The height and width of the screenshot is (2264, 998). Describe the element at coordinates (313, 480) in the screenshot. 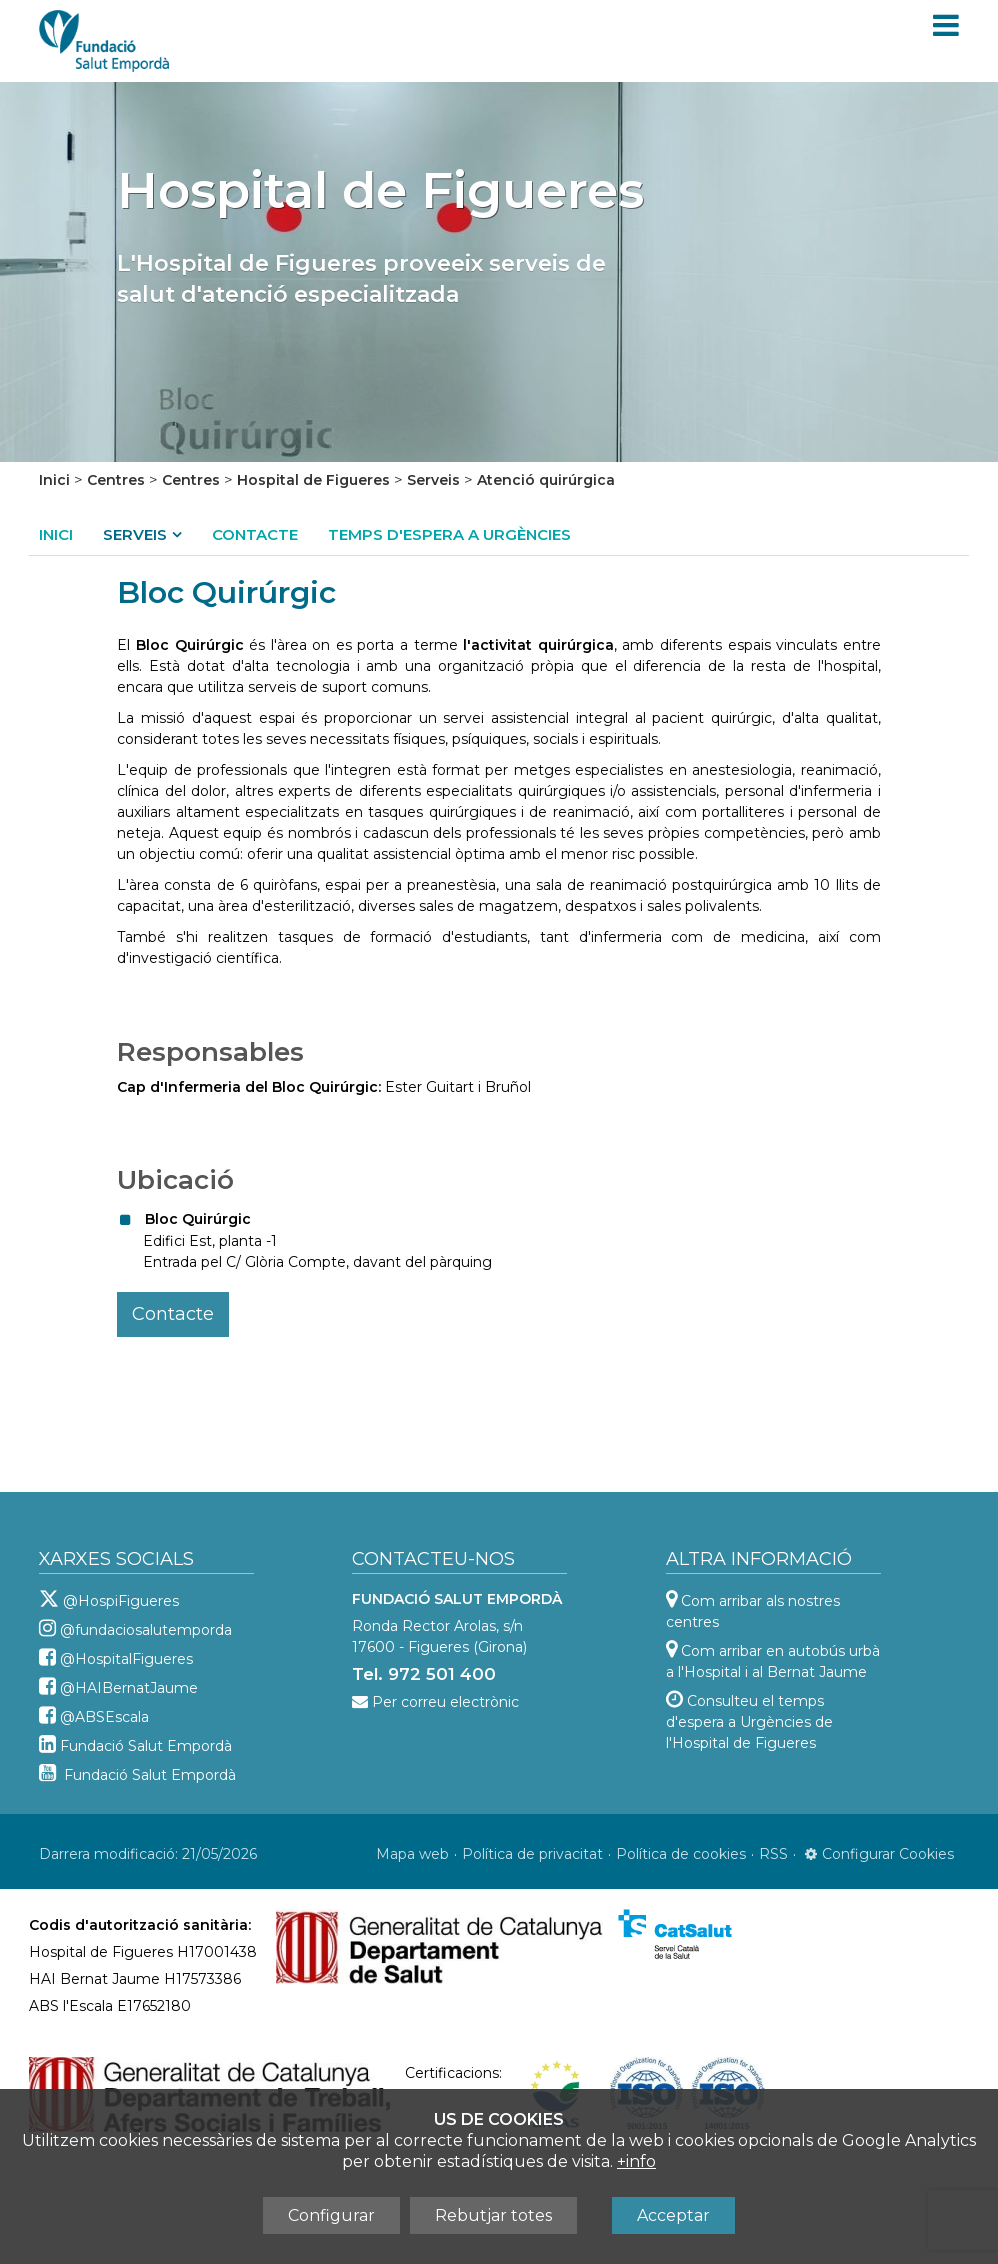

I see `Hospital de Figueres` at that location.